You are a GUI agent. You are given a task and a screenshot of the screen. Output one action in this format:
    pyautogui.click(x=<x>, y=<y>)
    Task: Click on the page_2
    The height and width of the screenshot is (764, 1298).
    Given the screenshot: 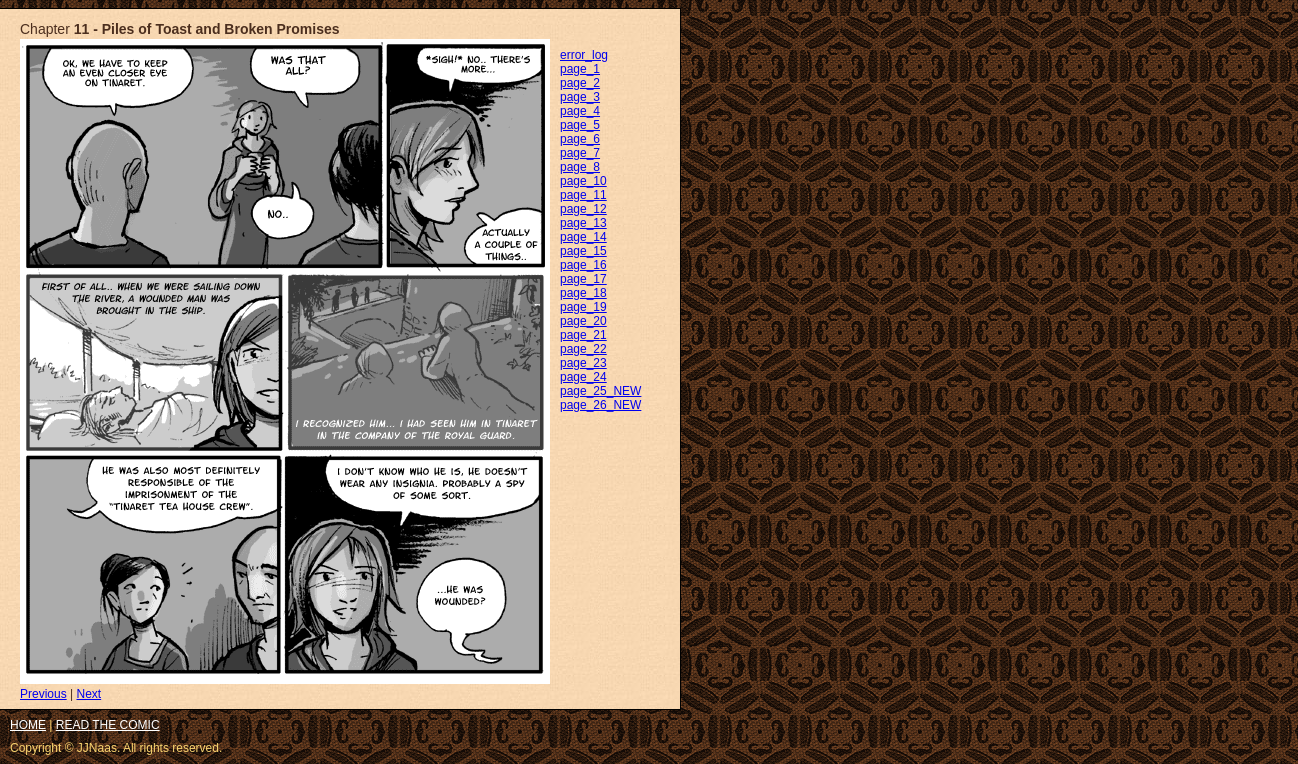 What is the action you would take?
    pyautogui.click(x=580, y=83)
    